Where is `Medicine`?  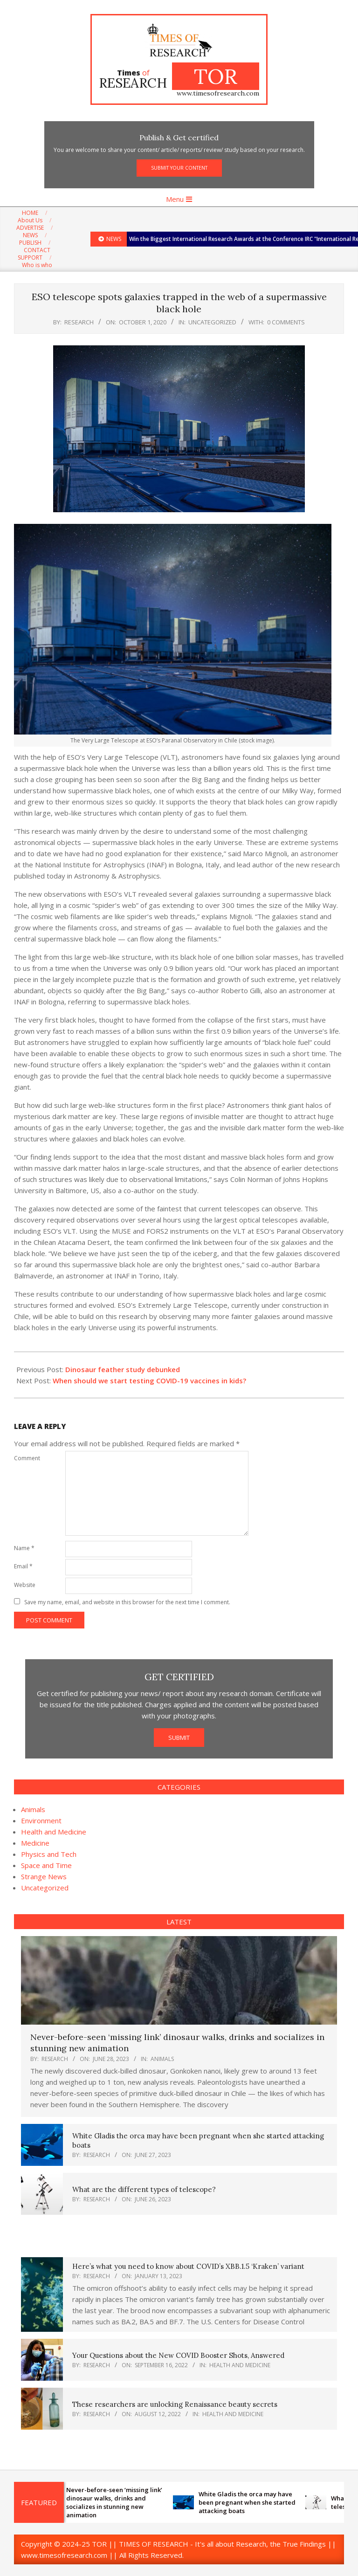
Medicine is located at coordinates (35, 1843).